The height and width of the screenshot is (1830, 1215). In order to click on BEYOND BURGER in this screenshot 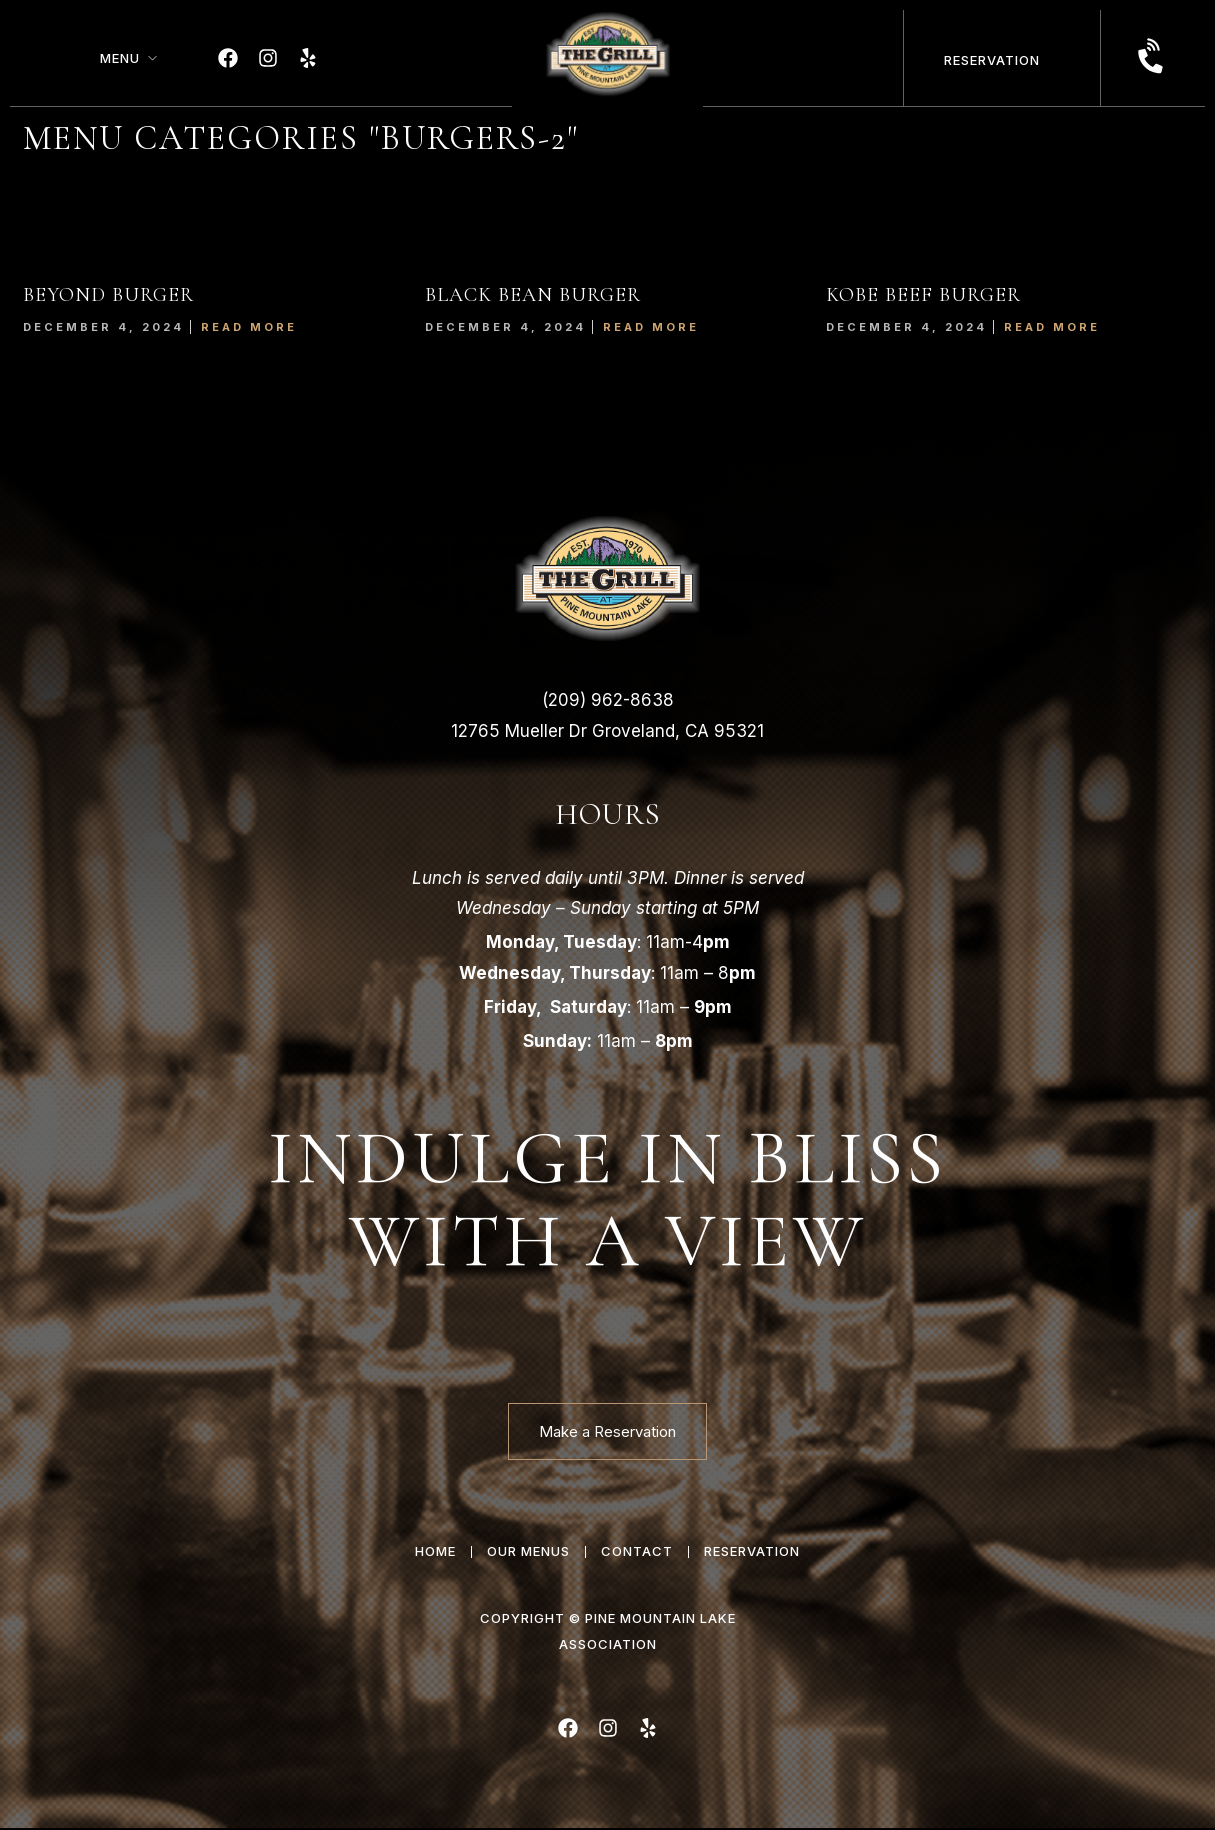, I will do `click(108, 295)`.